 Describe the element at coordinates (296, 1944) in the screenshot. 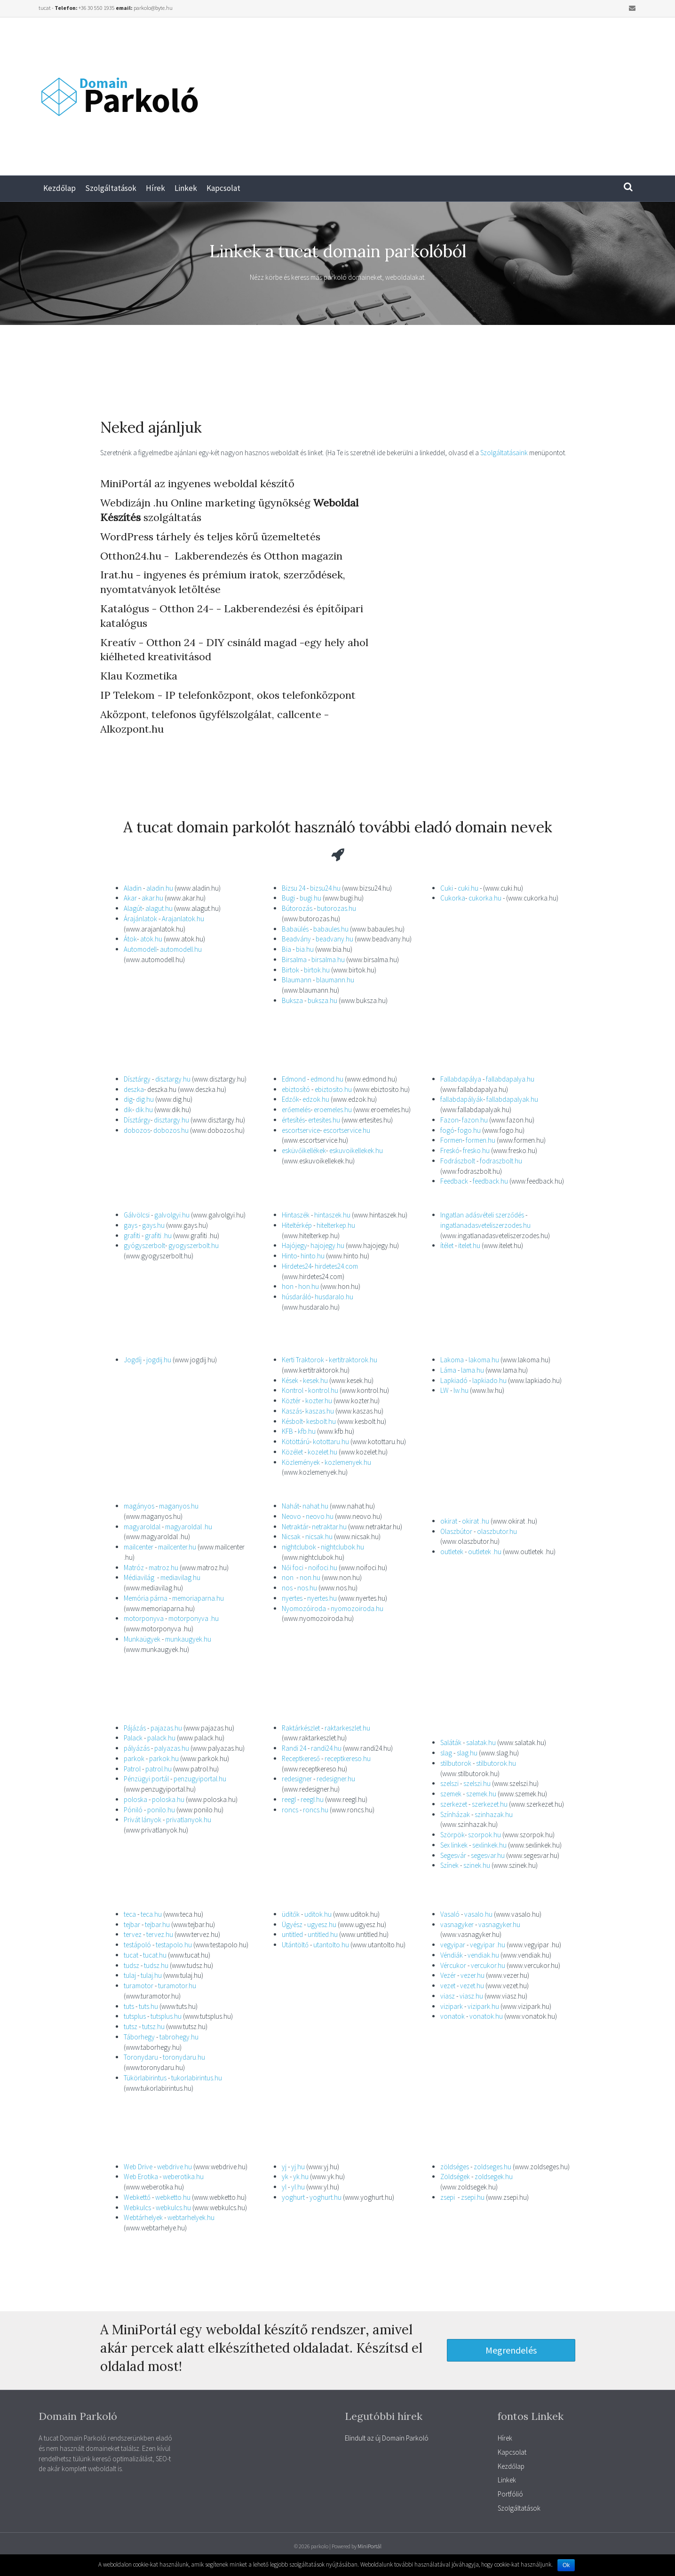

I see `Utántöltő` at that location.